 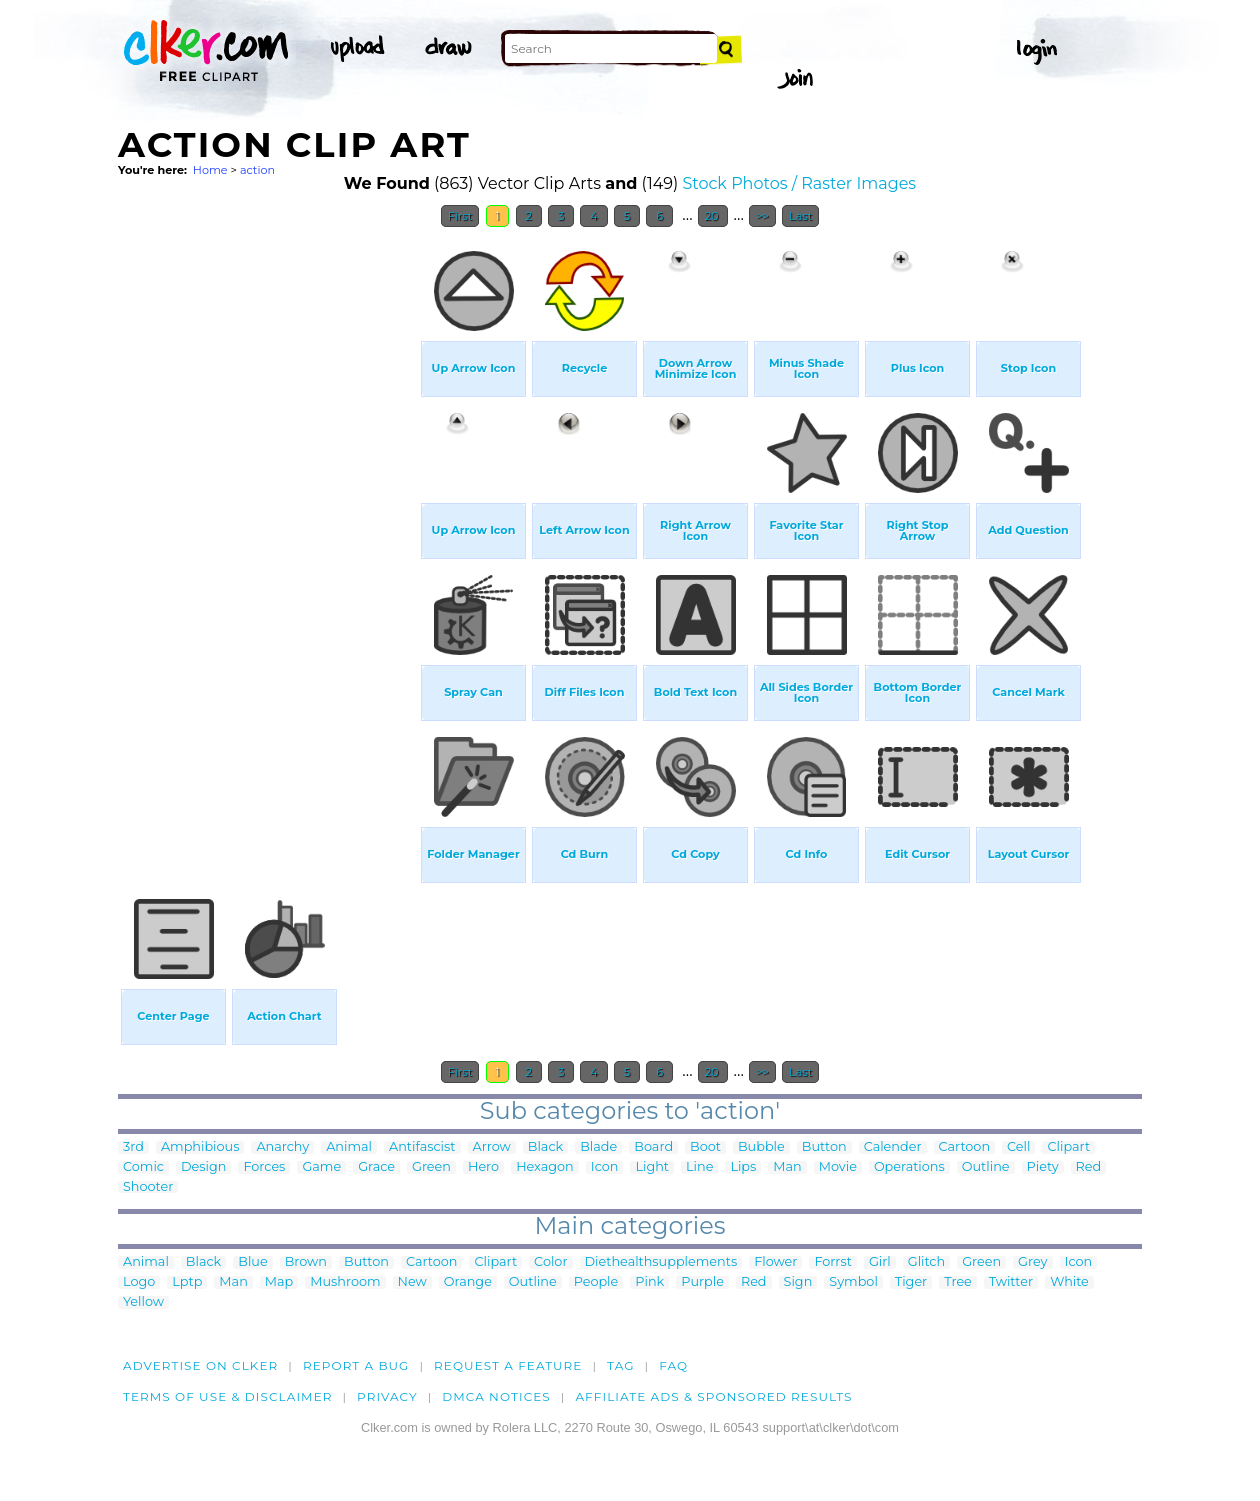 What do you see at coordinates (958, 1282) in the screenshot?
I see `Tree` at bounding box center [958, 1282].